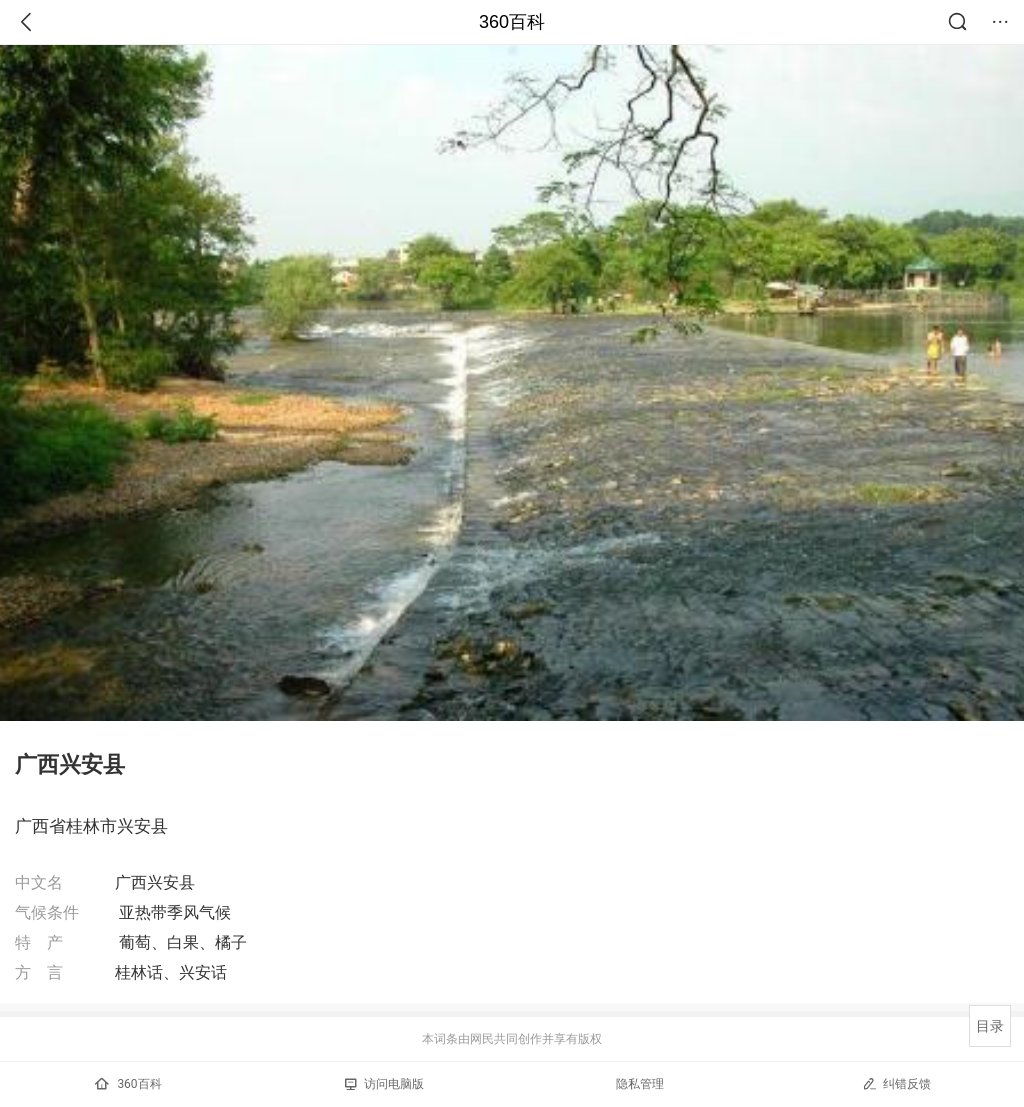  Describe the element at coordinates (512, 22) in the screenshot. I see `360百科` at that location.